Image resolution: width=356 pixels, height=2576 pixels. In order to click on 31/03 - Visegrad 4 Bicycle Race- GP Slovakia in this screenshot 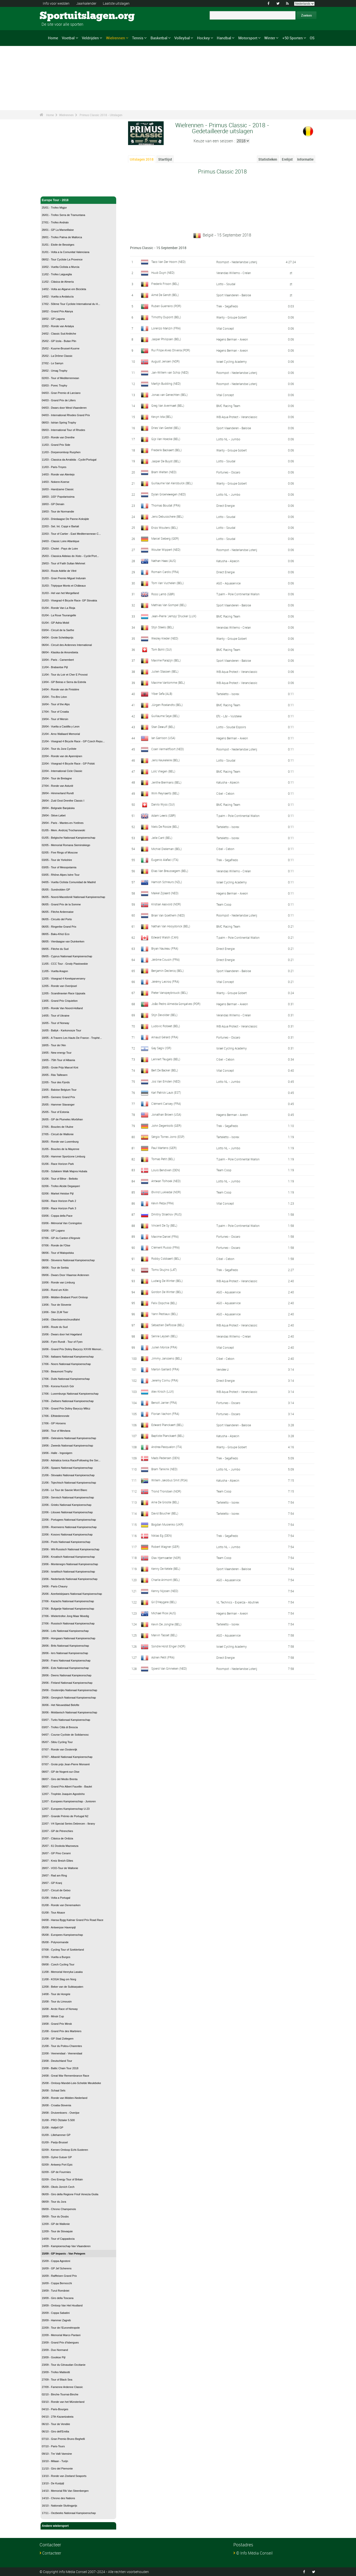, I will do `click(69, 600)`.